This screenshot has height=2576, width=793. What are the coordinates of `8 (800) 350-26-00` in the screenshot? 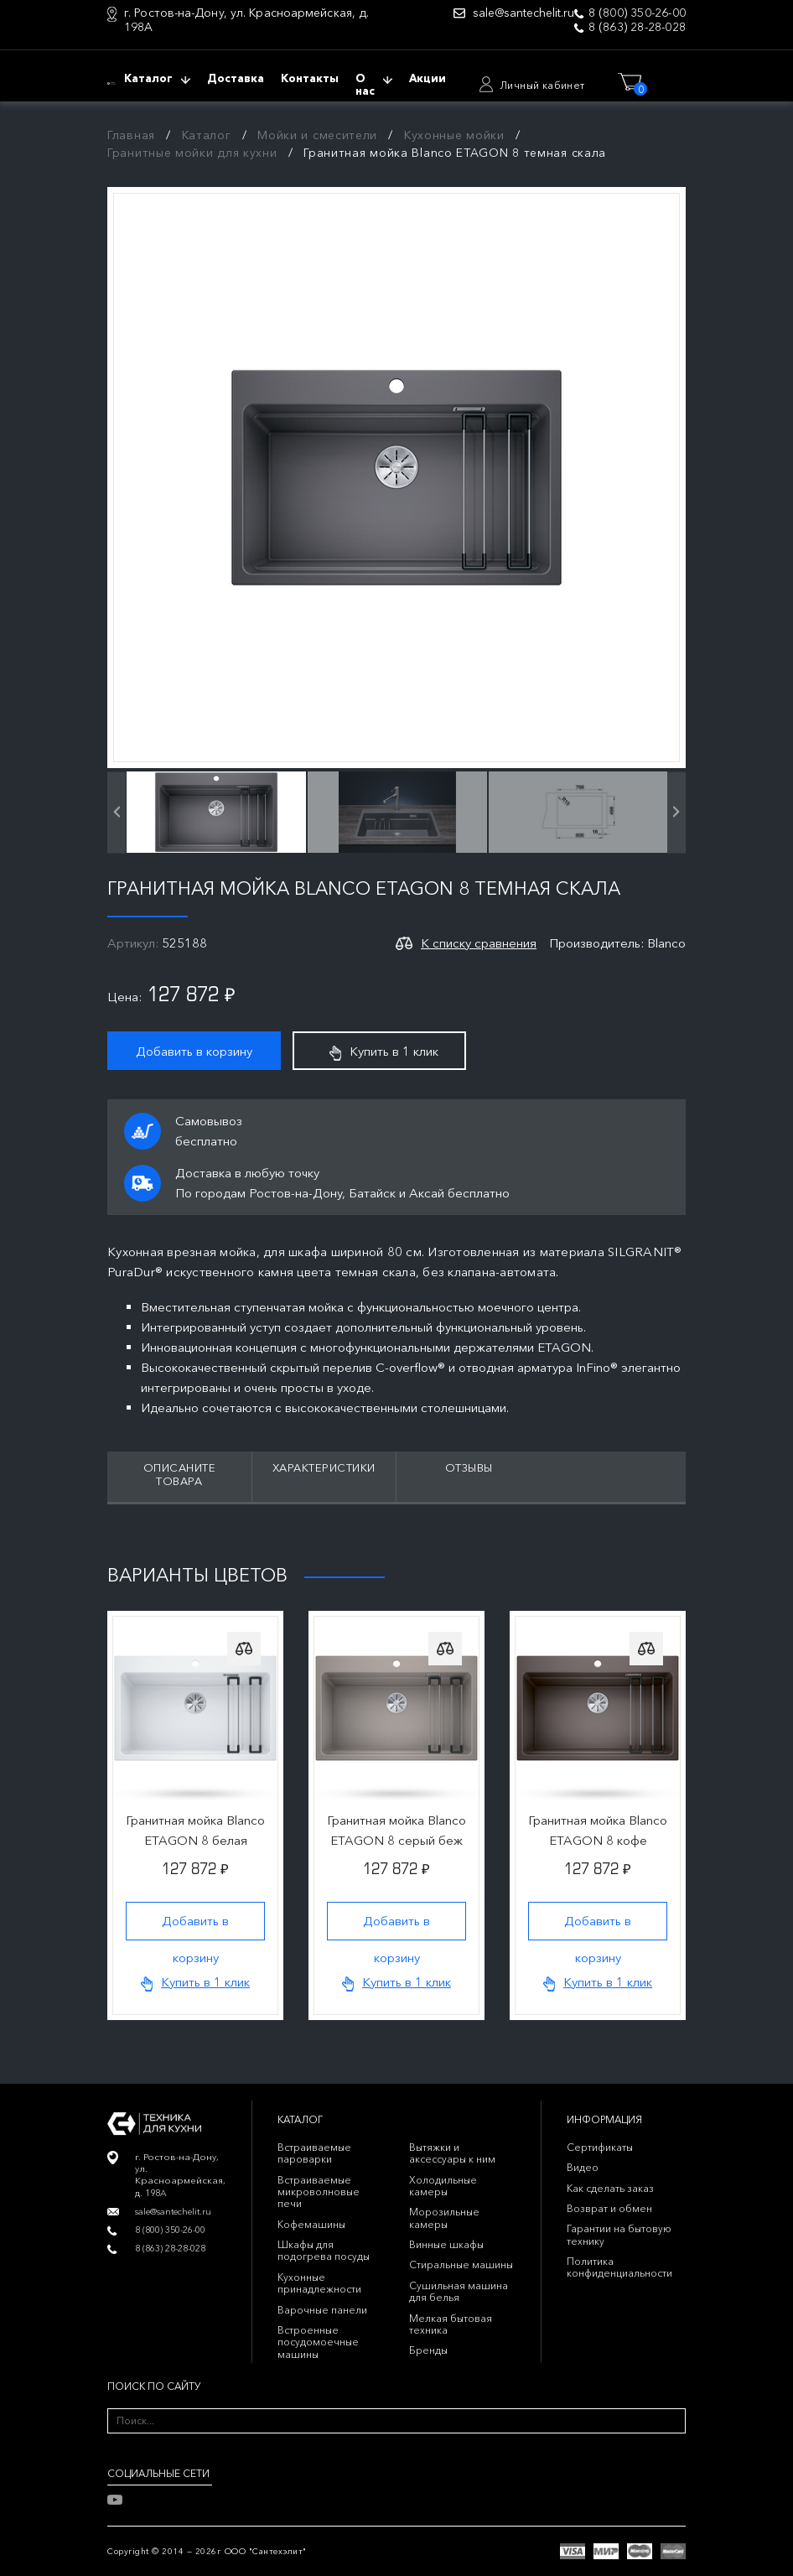 It's located at (637, 13).